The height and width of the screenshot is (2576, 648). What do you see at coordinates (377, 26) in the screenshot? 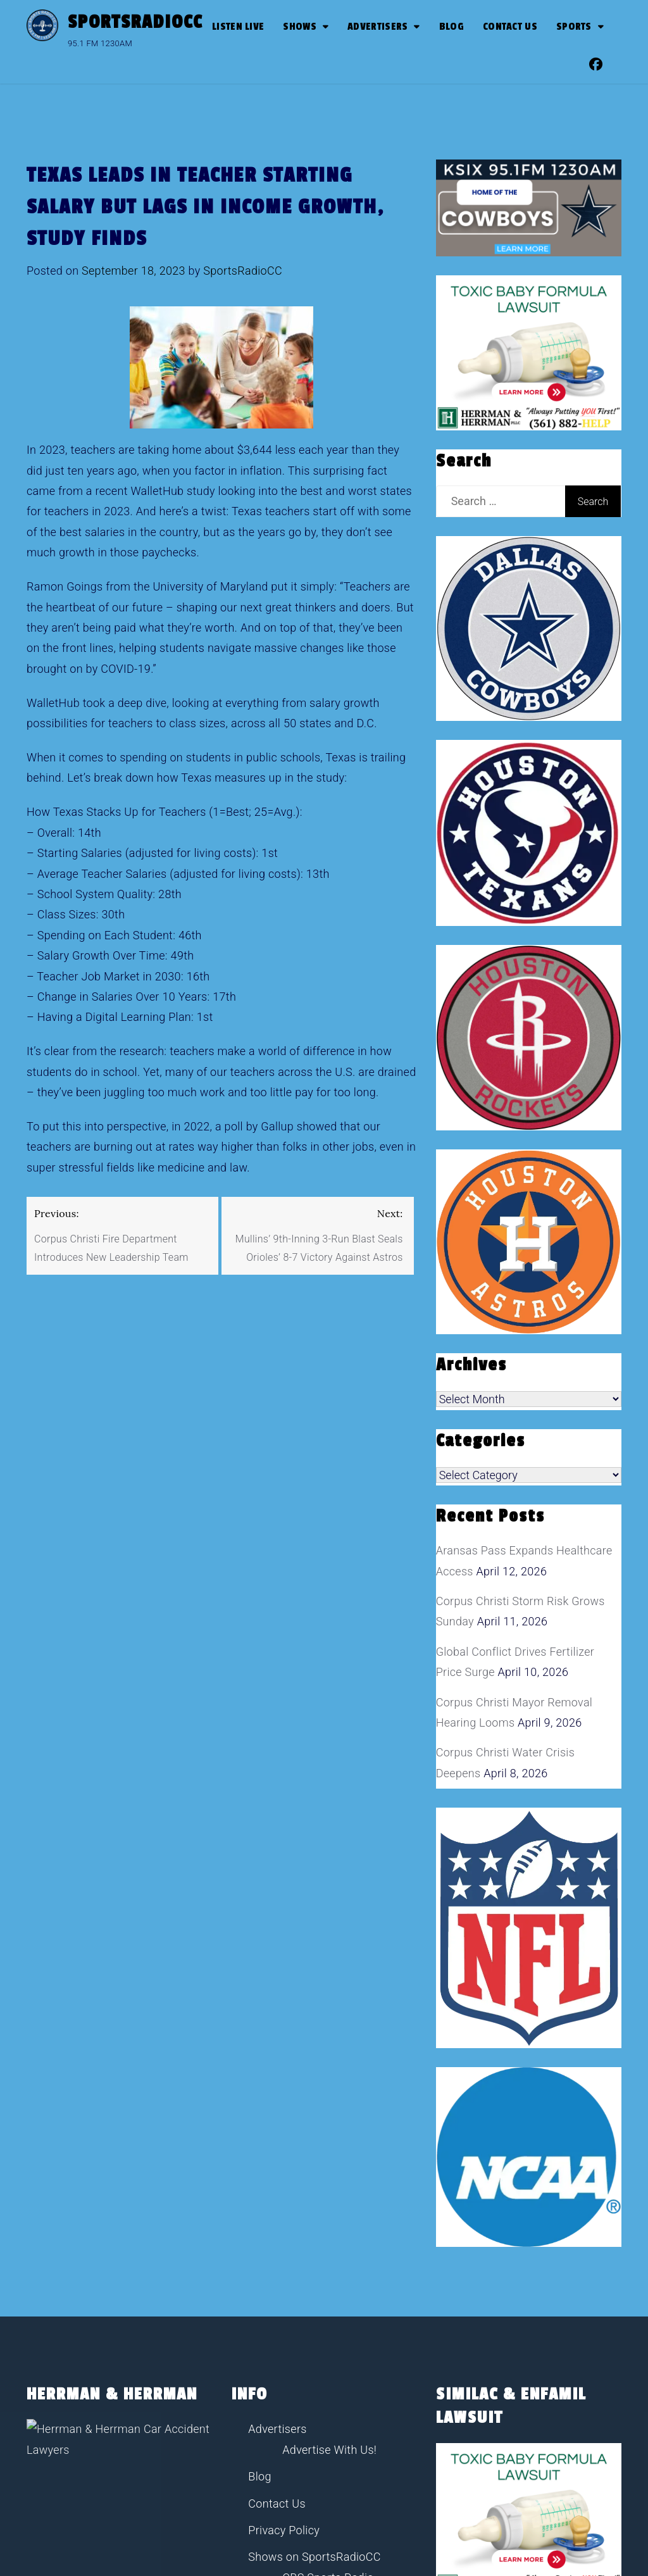
I see `Advertisers` at bounding box center [377, 26].